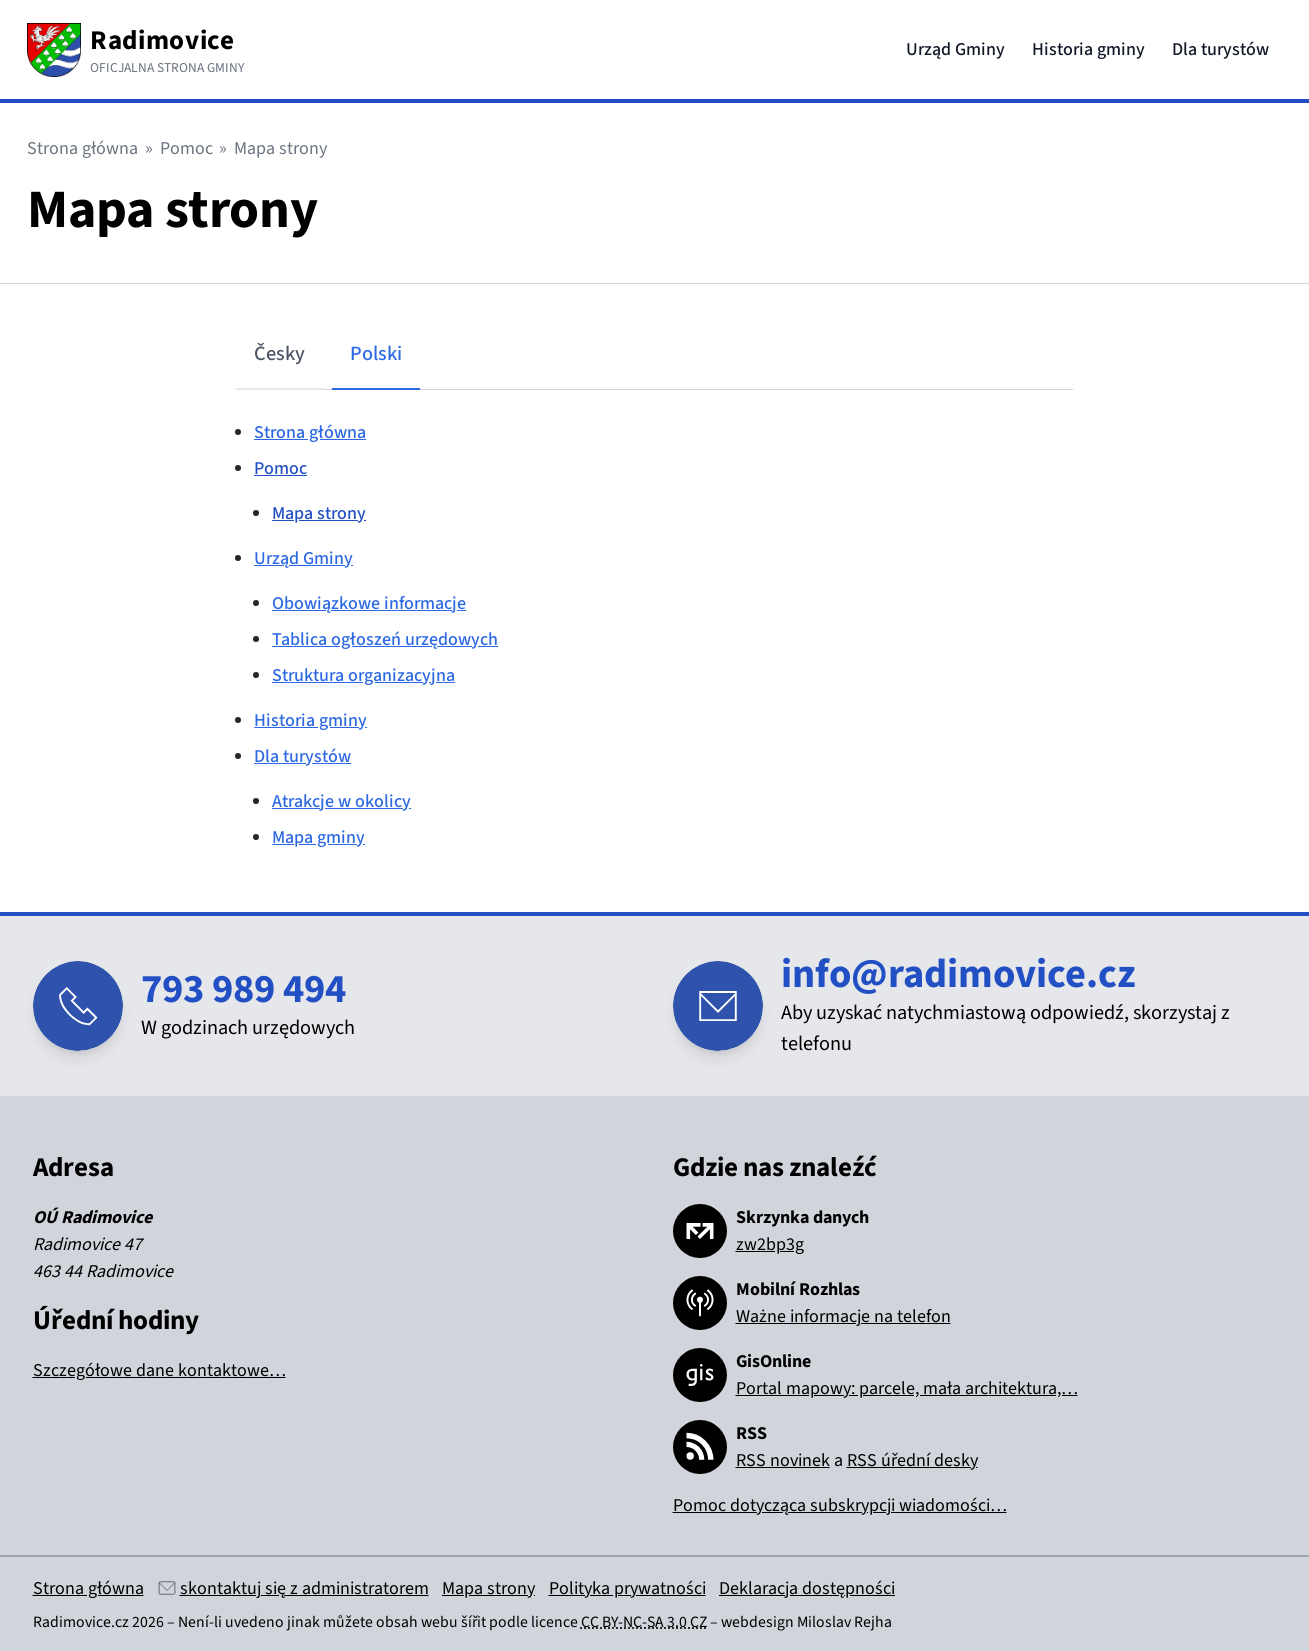 Image resolution: width=1309 pixels, height=1651 pixels. What do you see at coordinates (907, 1388) in the screenshot?
I see `Portal mapowy: parcele, mała architektura,…` at bounding box center [907, 1388].